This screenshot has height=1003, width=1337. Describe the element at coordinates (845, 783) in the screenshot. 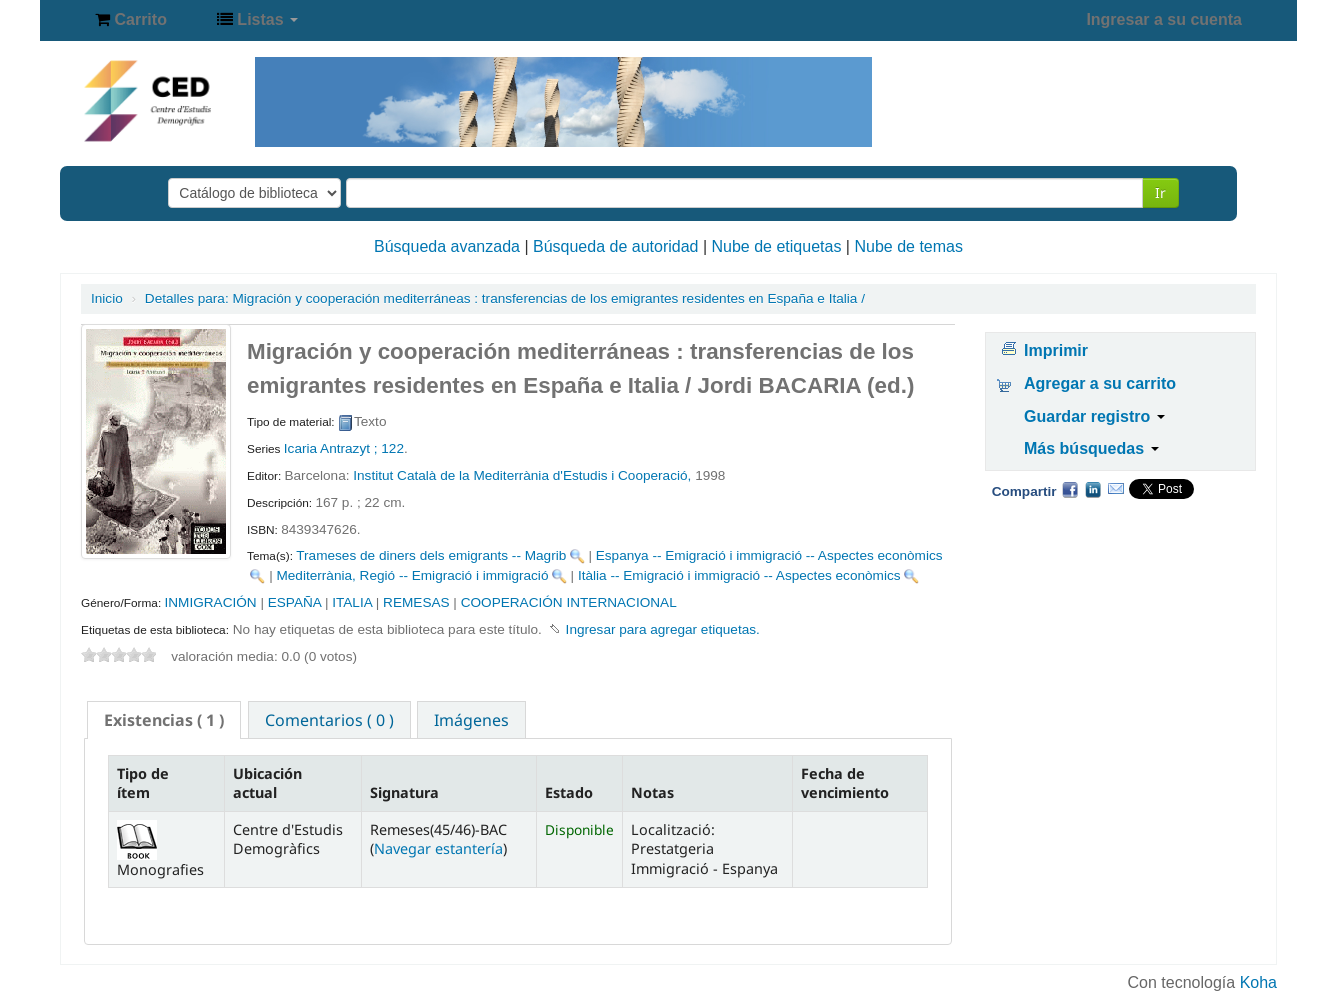

I see `Fecha de vencimiento [Fecha de vencimiento: activate to sort column ascending]` at that location.